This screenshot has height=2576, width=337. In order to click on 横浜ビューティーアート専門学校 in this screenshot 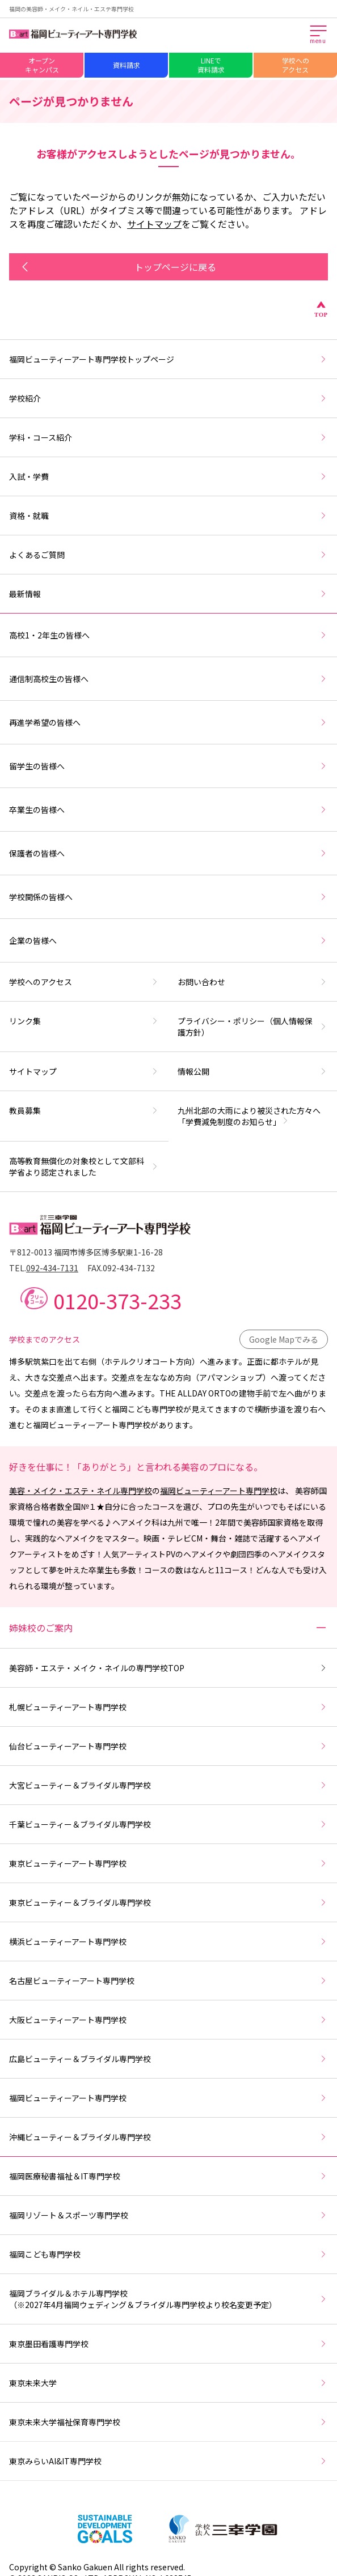, I will do `click(168, 1941)`.